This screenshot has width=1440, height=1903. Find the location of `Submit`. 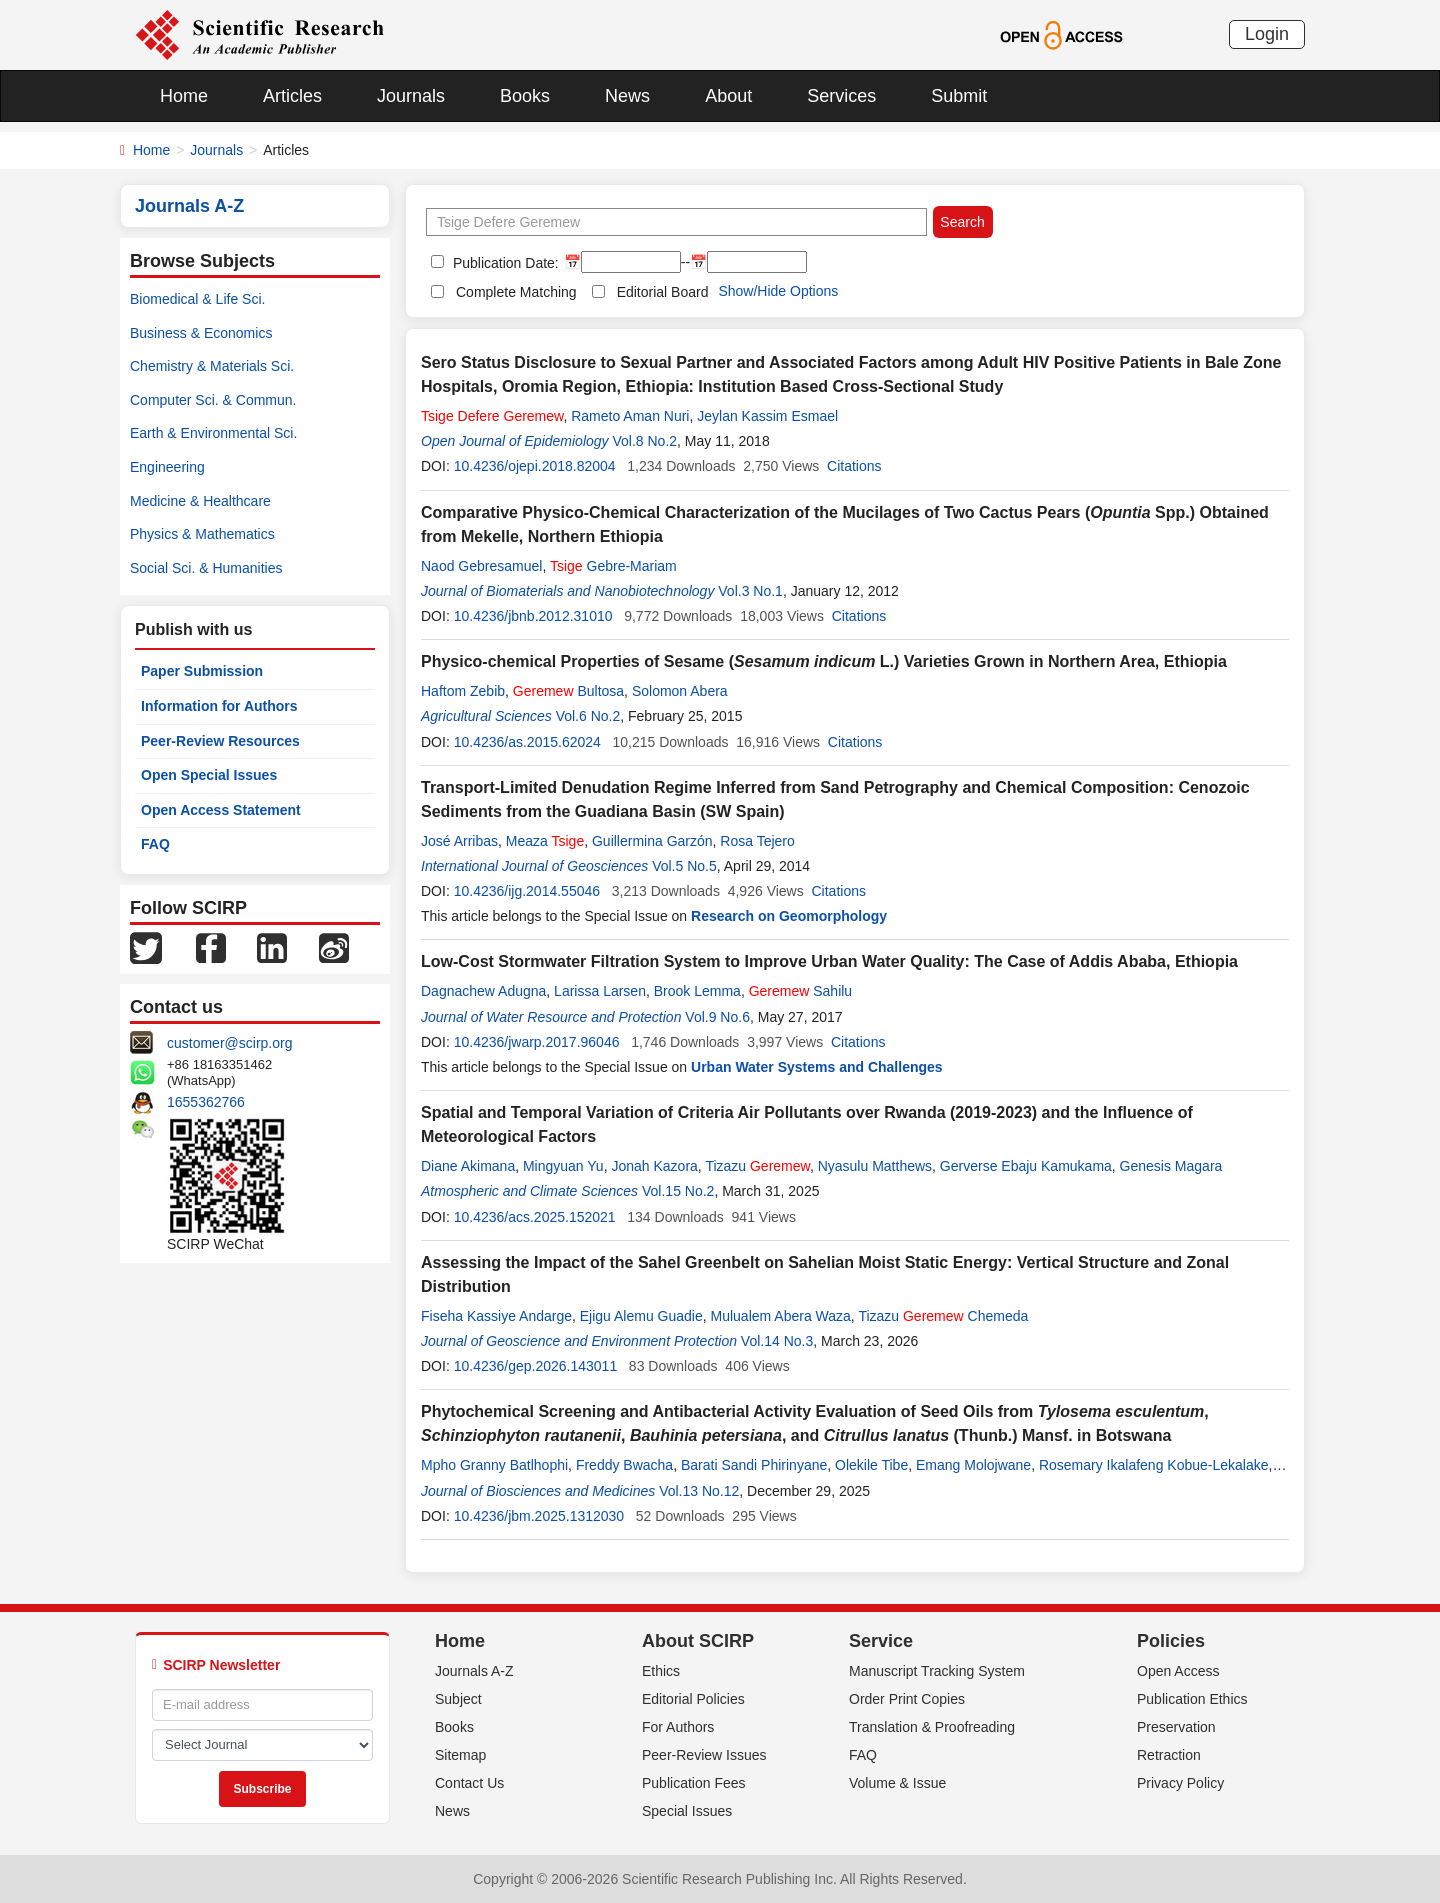

Submit is located at coordinates (959, 96).